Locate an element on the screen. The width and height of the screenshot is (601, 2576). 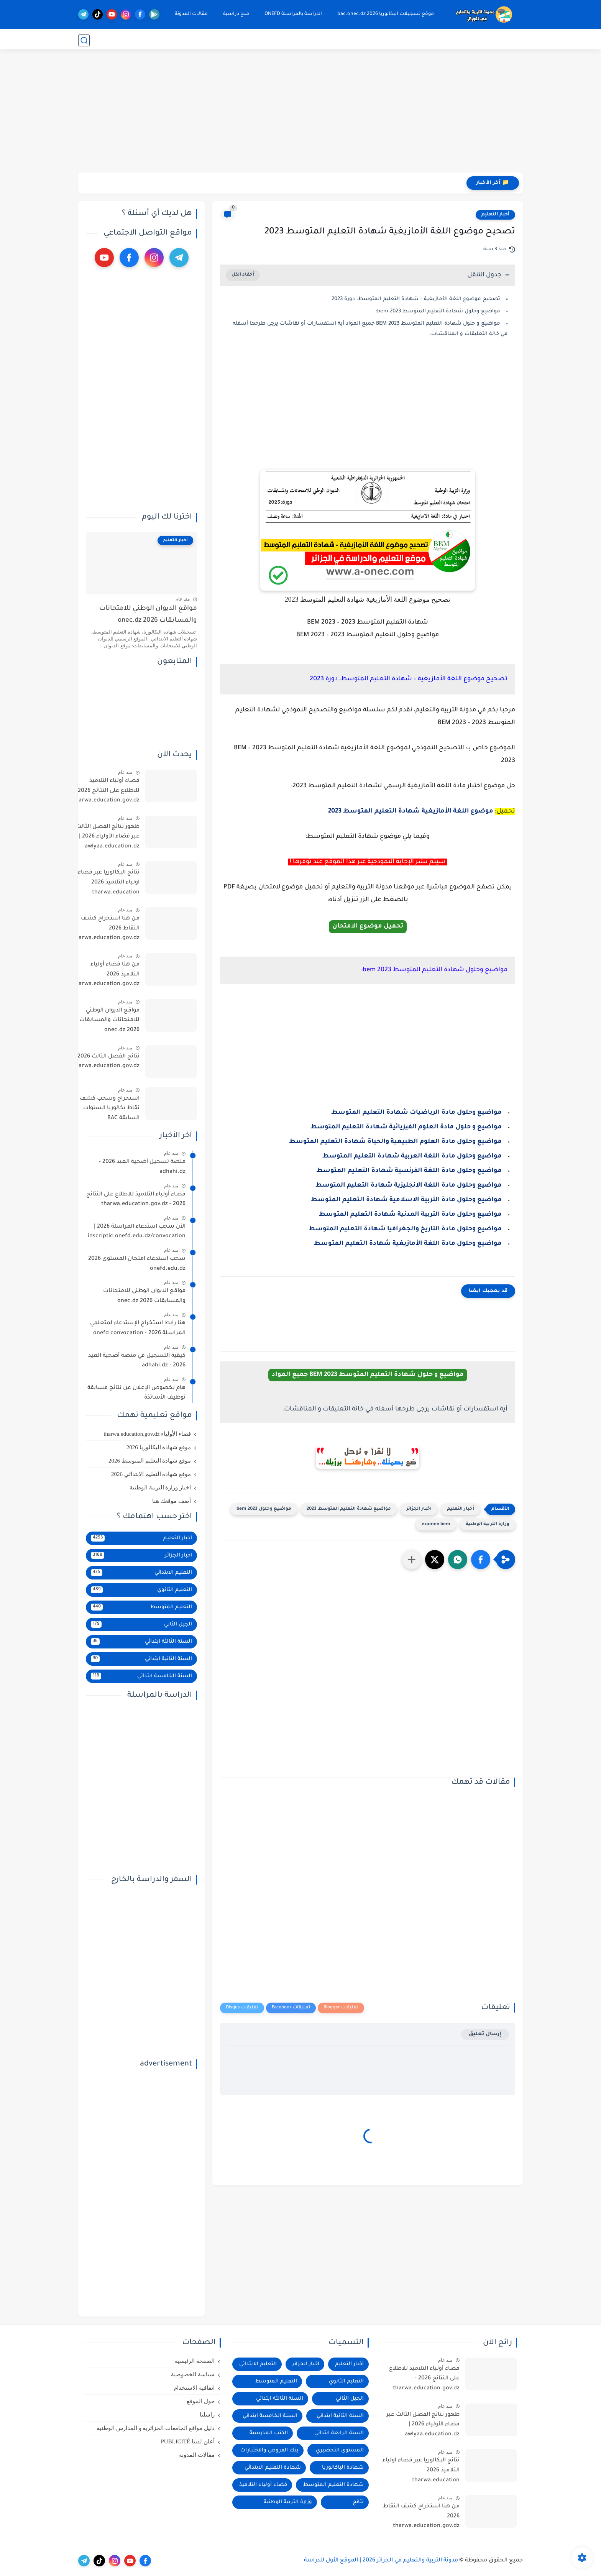
نتائج is located at coordinates (358, 2502).